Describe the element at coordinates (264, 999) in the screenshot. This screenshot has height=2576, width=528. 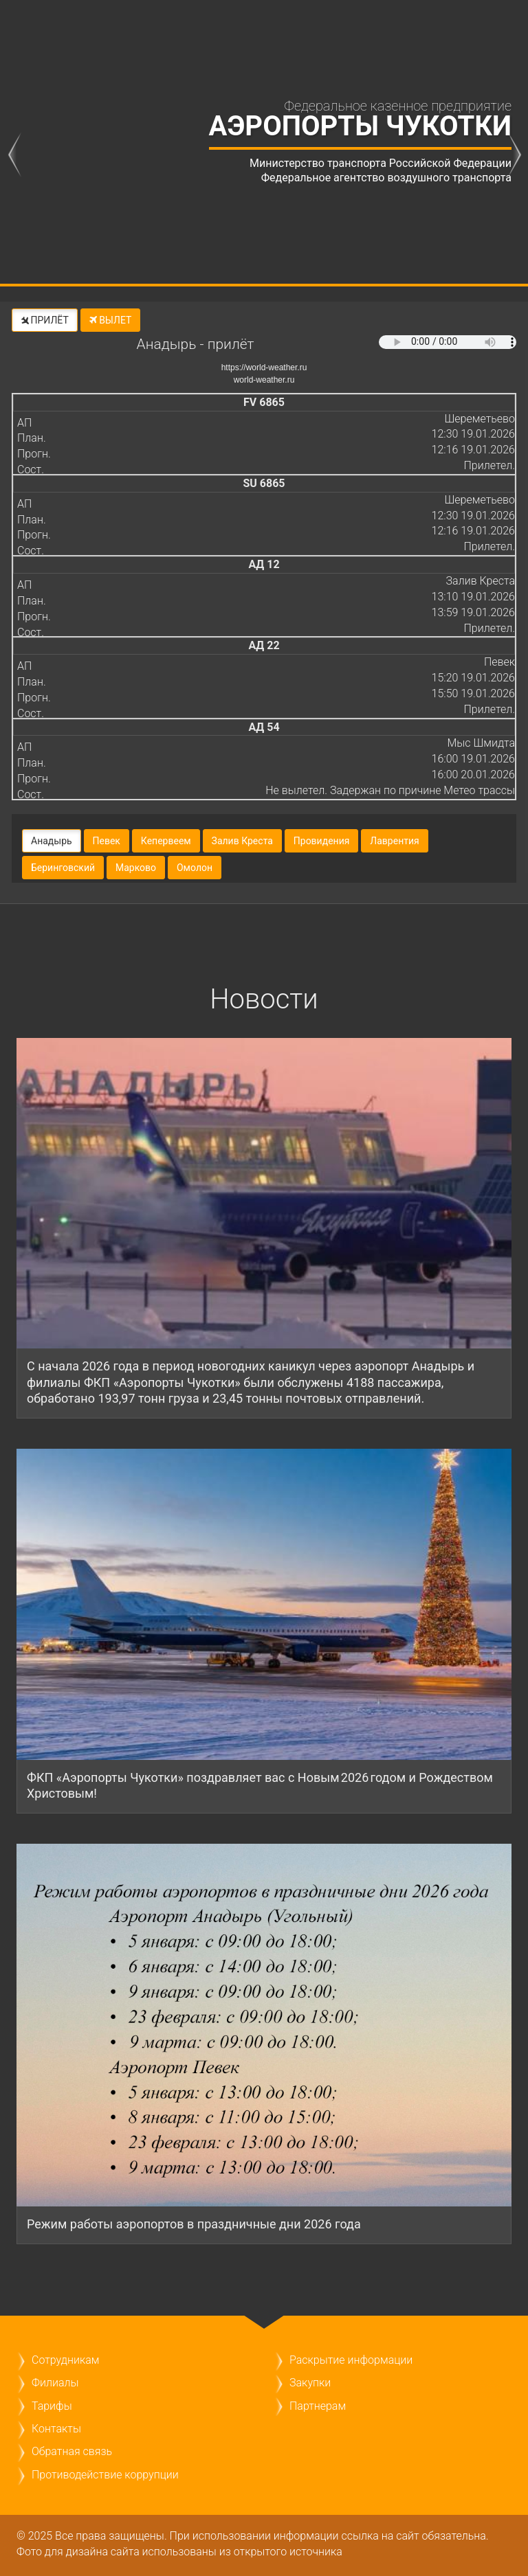
I see `Новости` at that location.